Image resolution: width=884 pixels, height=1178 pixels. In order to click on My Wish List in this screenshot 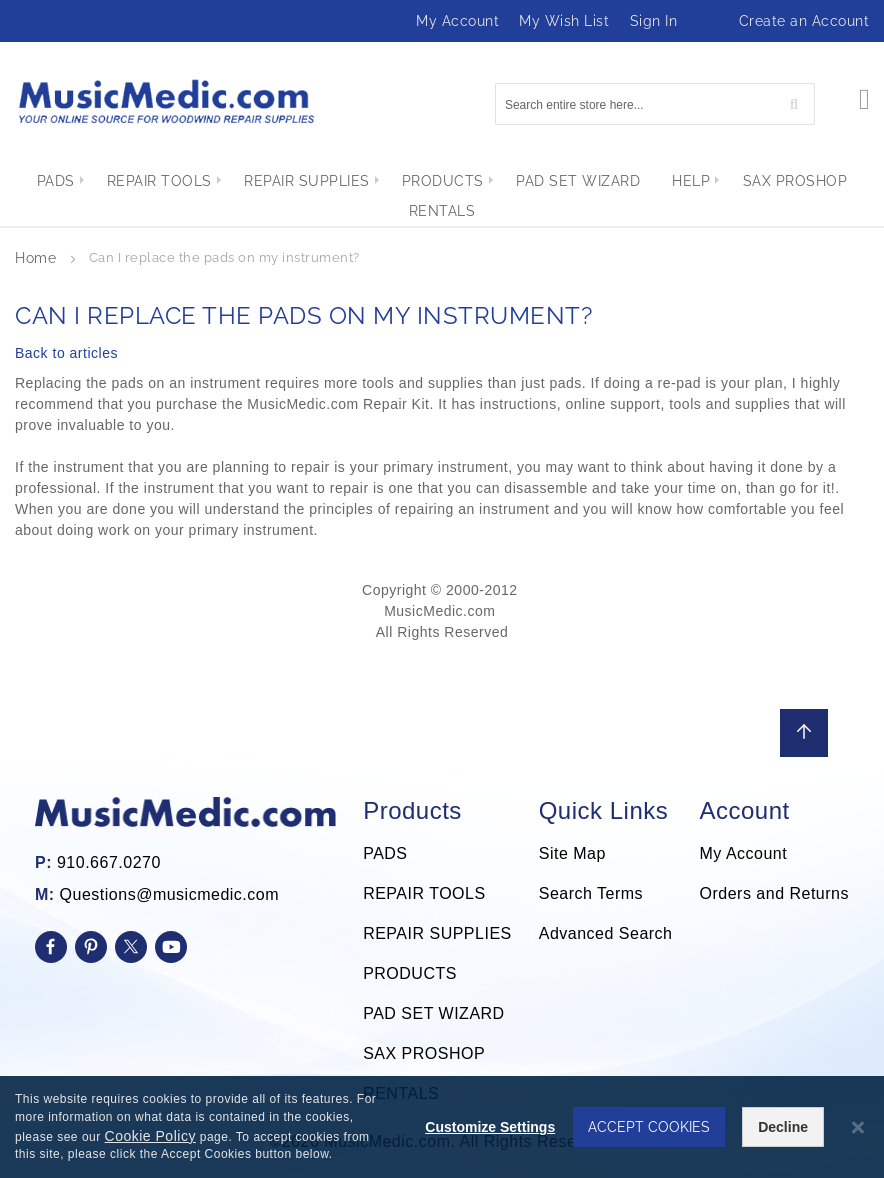, I will do `click(564, 21)`.